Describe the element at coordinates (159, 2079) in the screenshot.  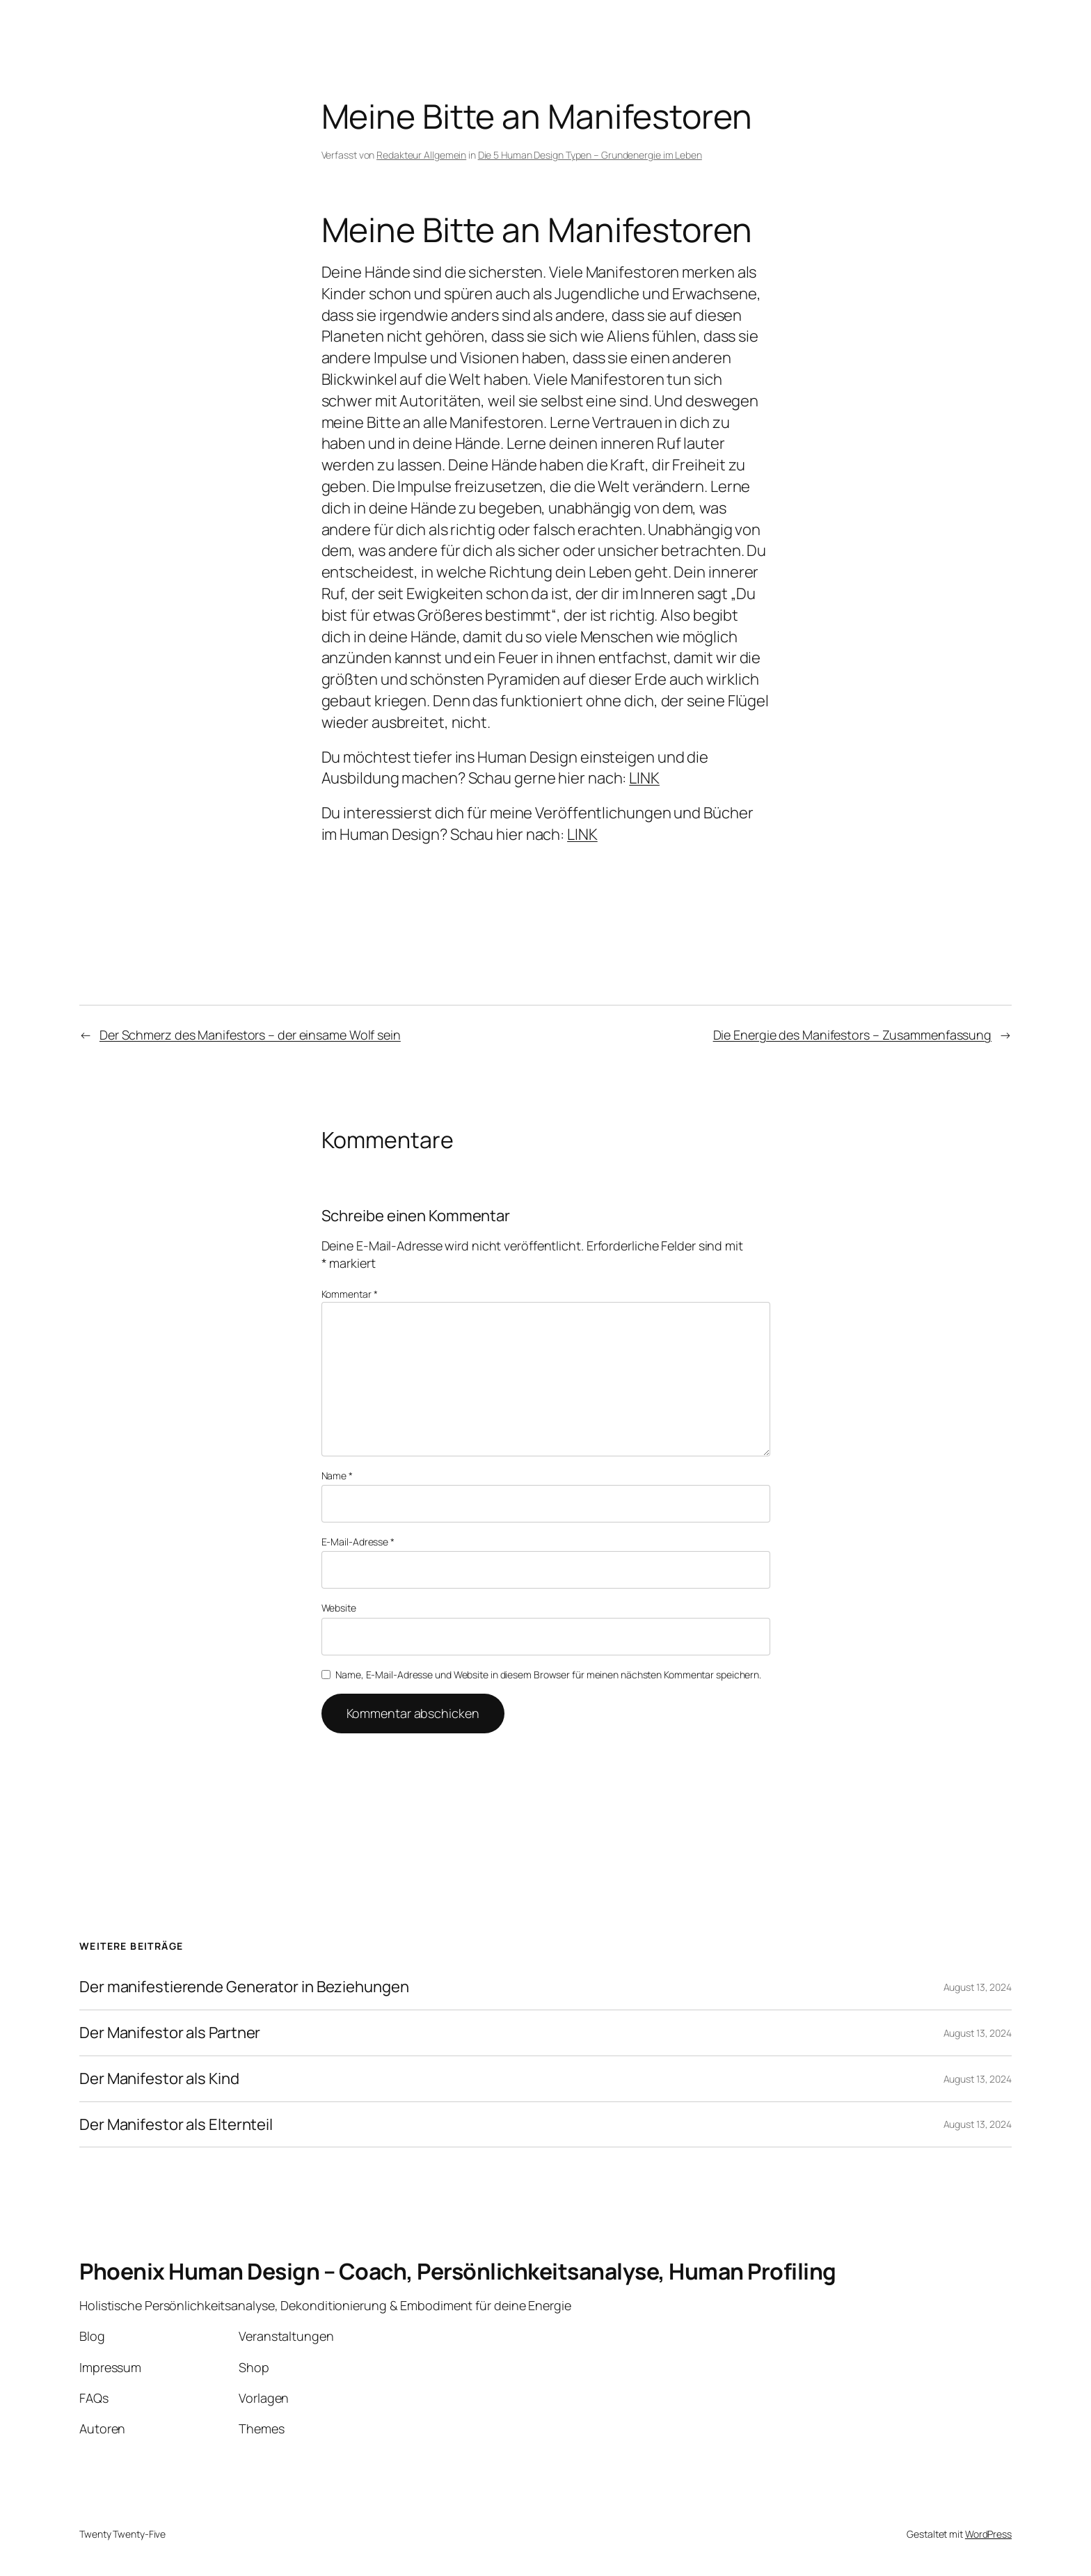
I see `Der Manifestor als Kind` at that location.